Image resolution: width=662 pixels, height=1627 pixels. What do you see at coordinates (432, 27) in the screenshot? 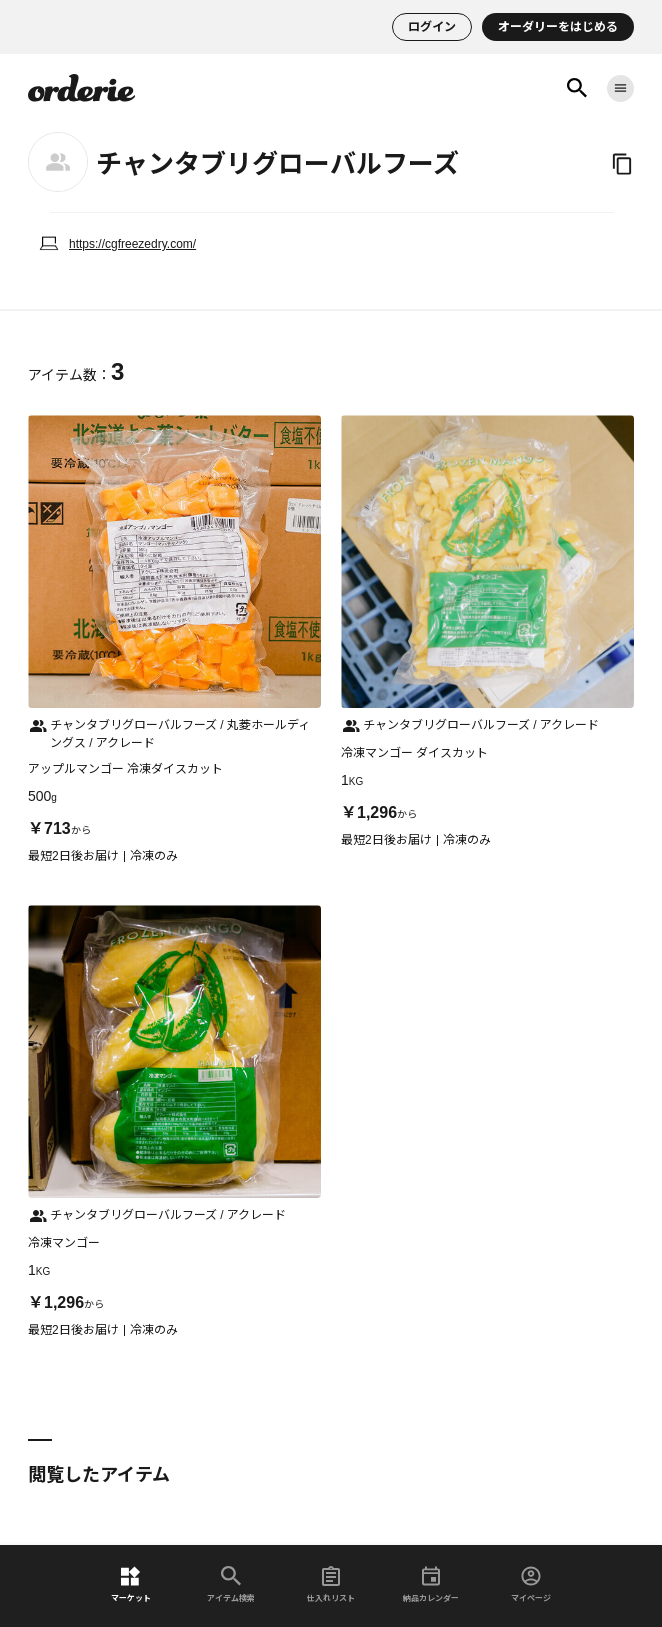
I see `ログイン` at bounding box center [432, 27].